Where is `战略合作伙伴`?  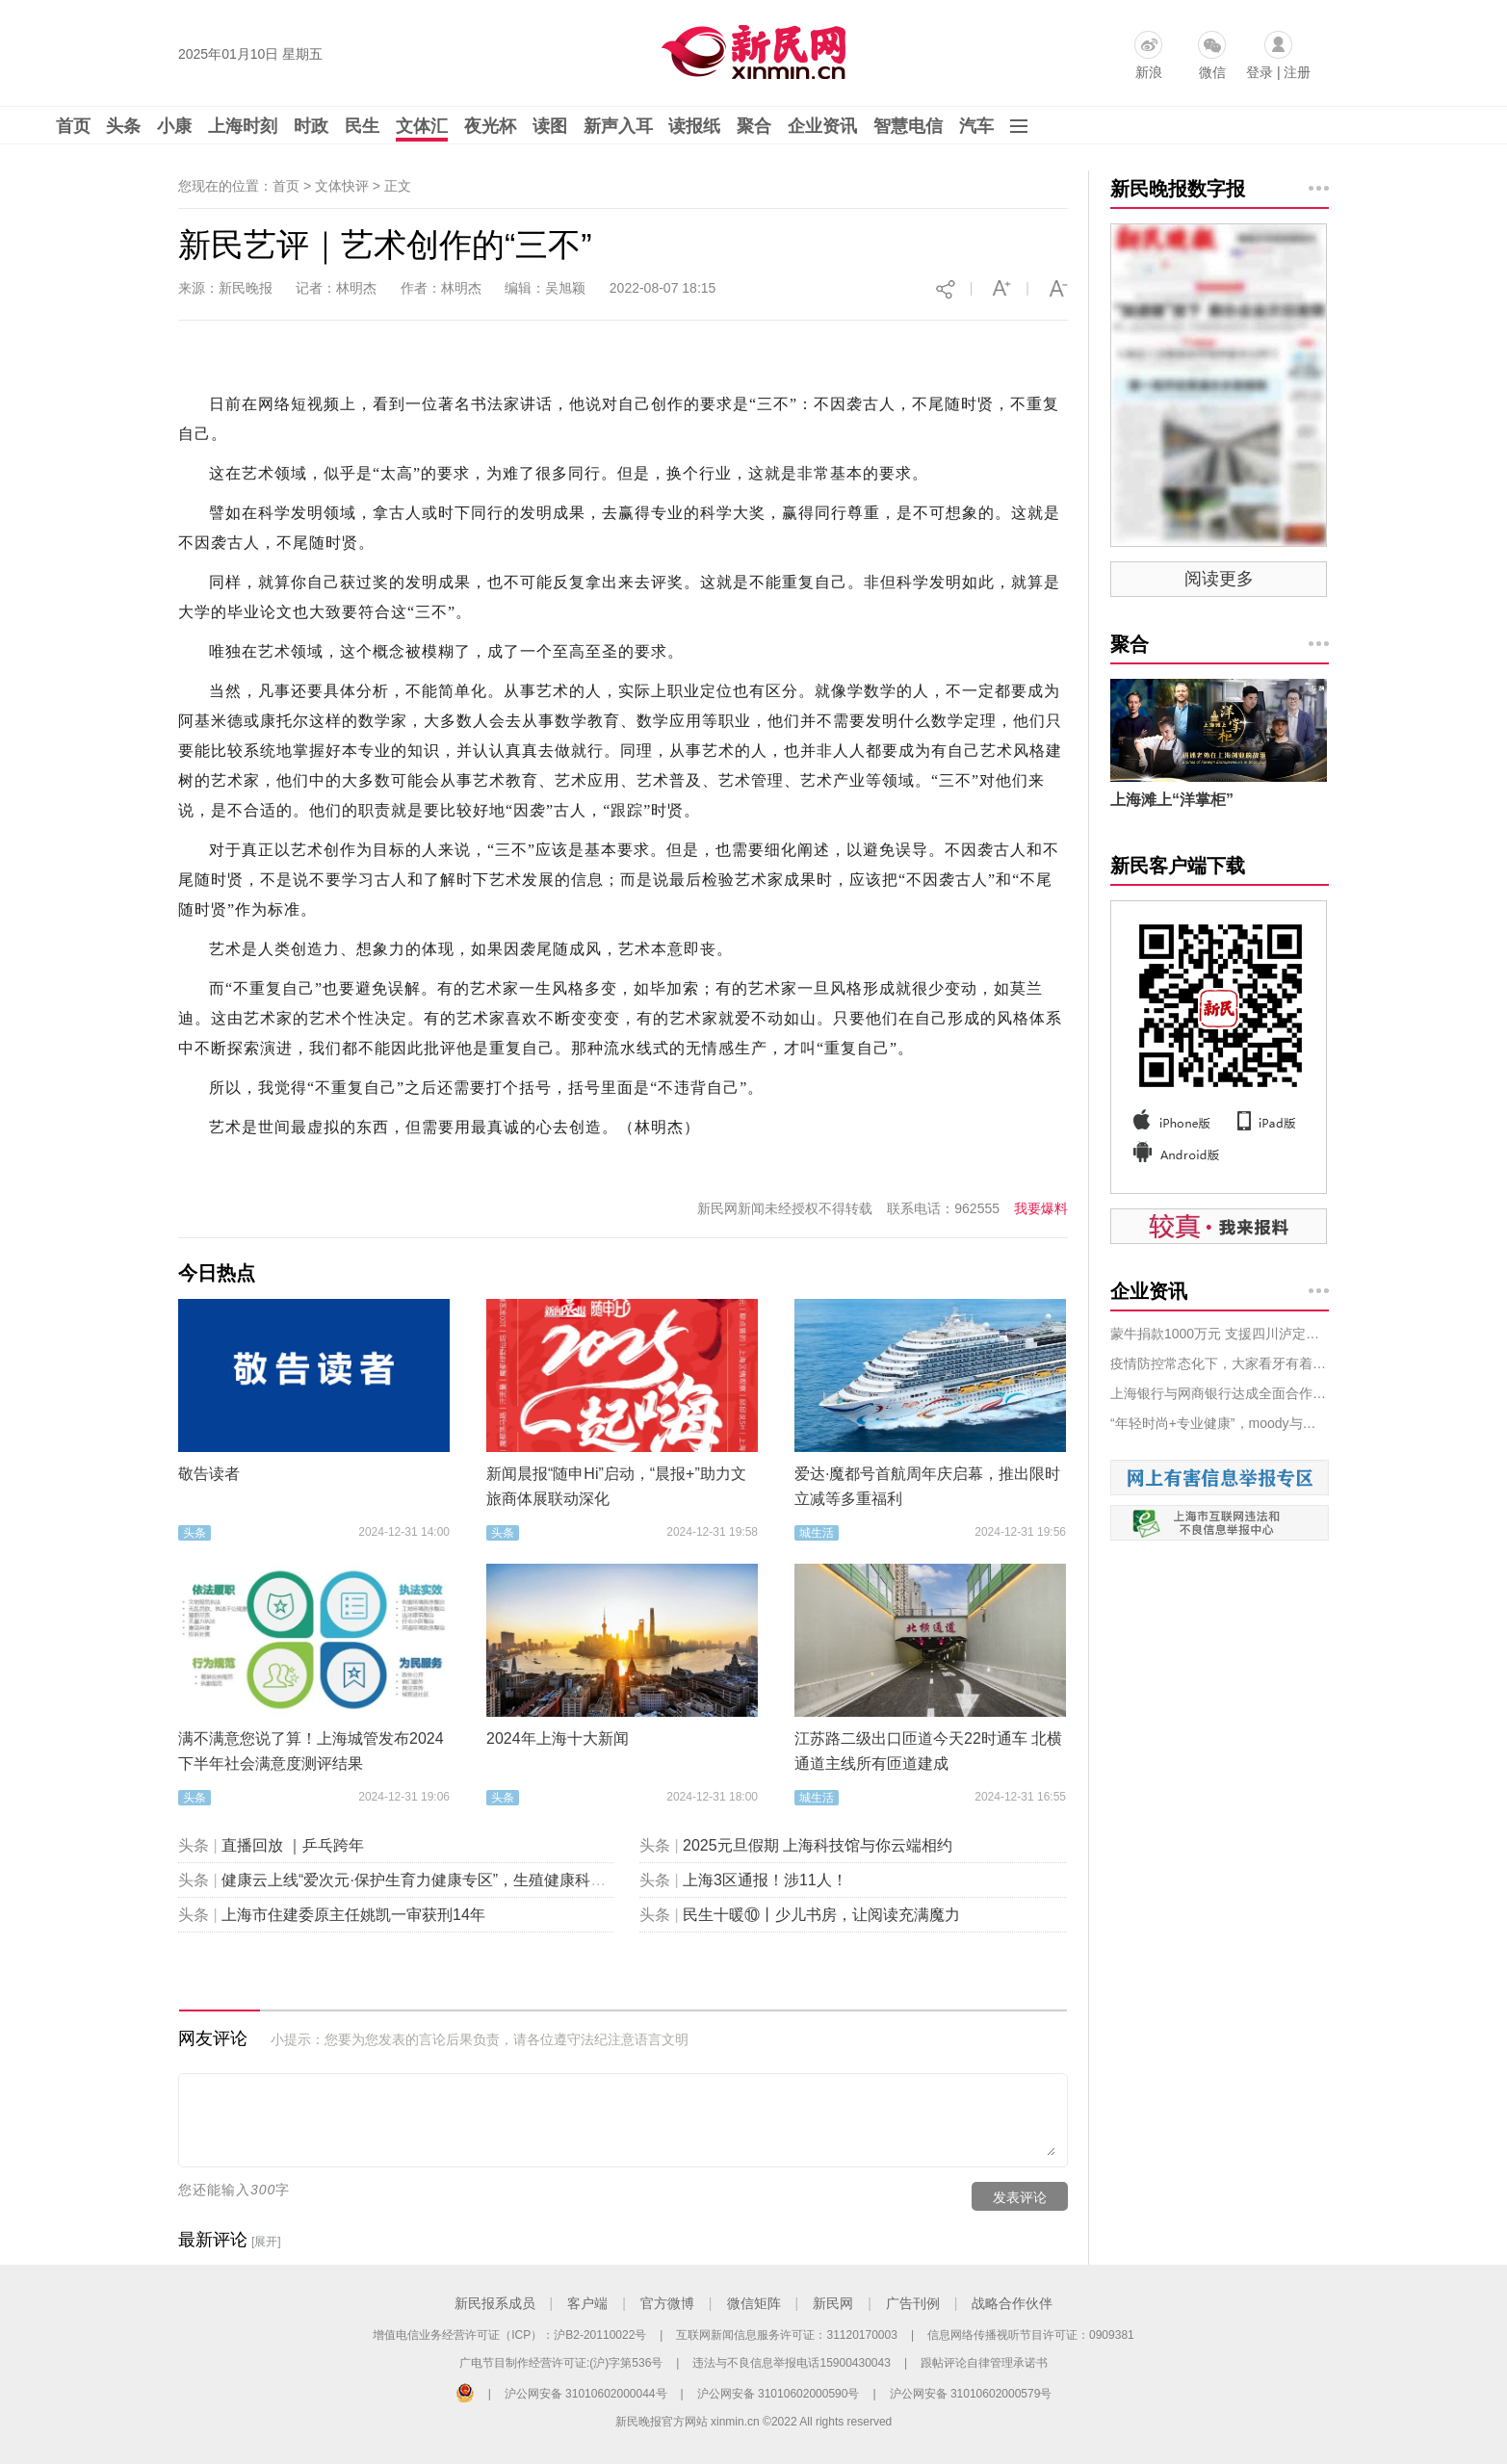
战略合作伙伴 is located at coordinates (1012, 2303).